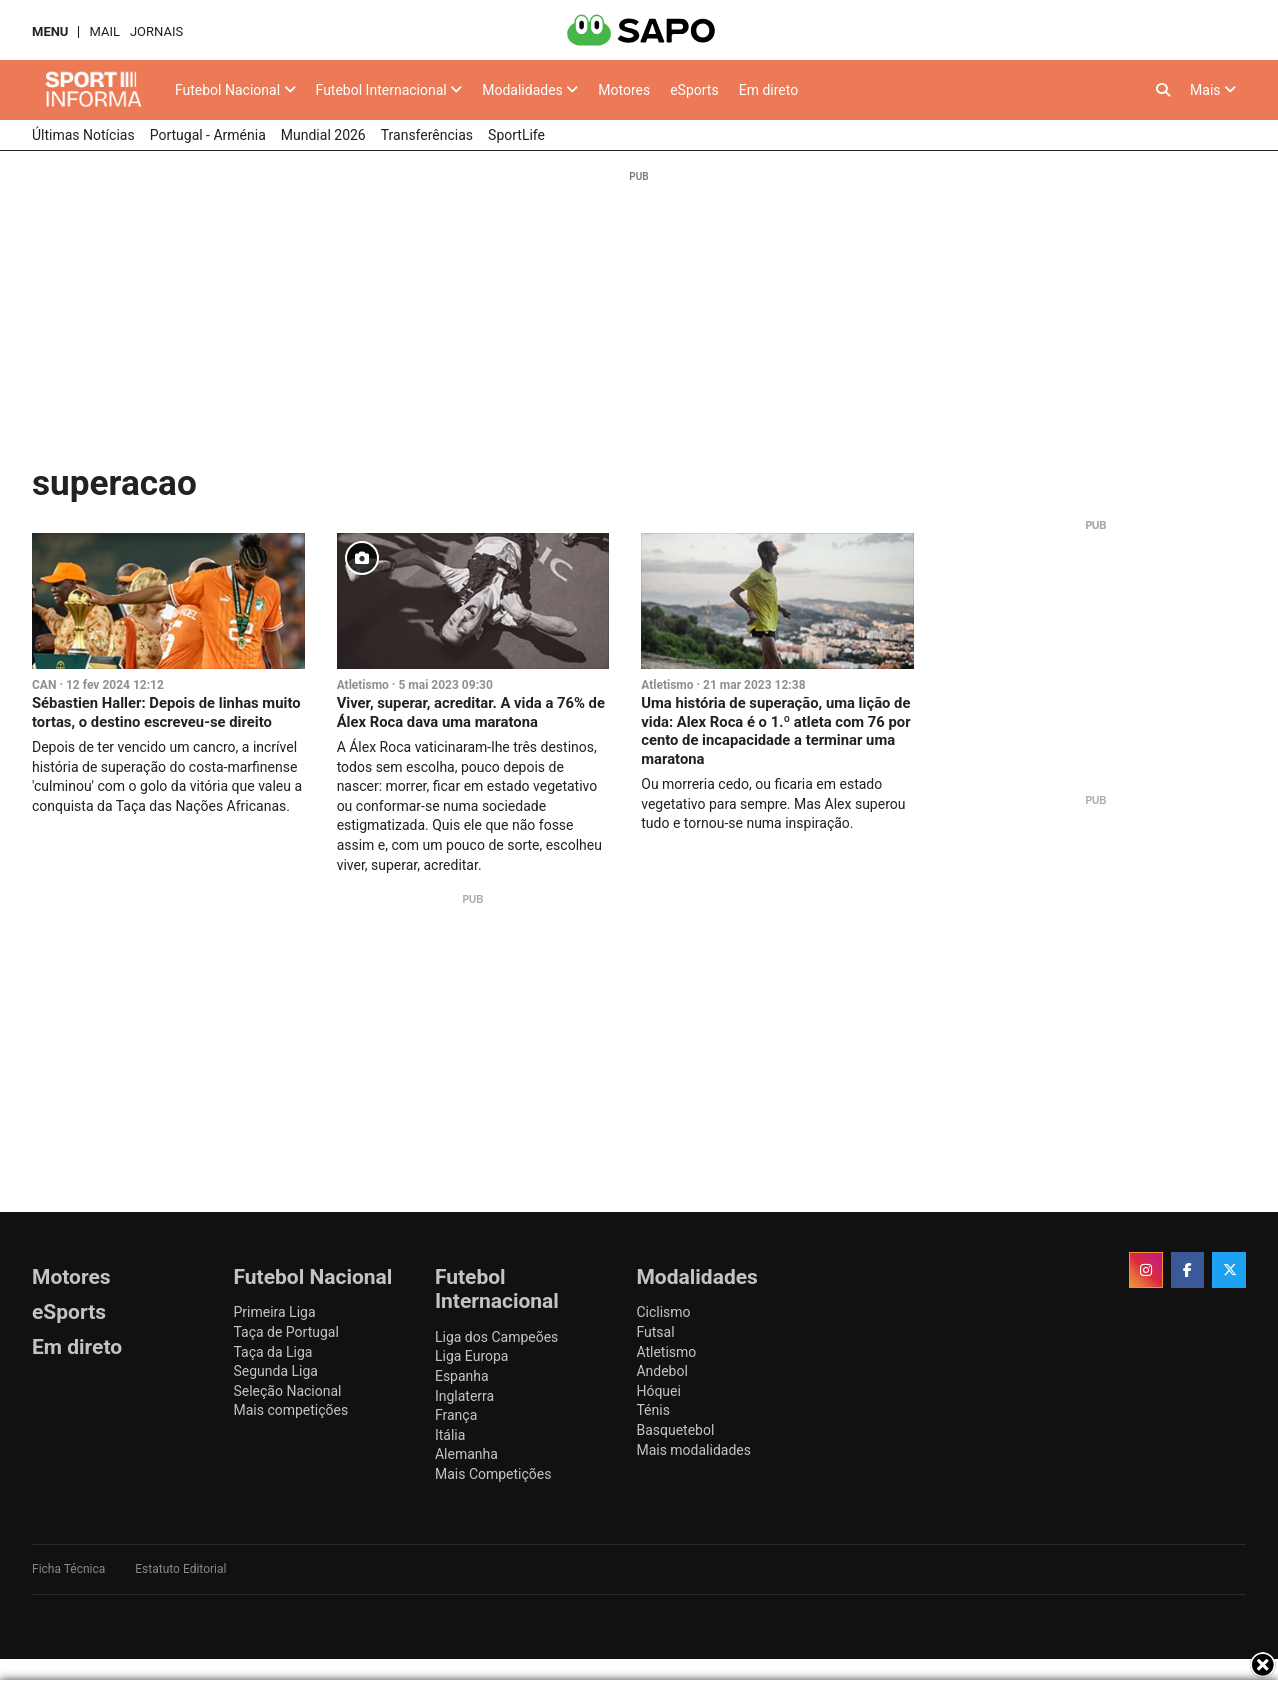  Describe the element at coordinates (156, 31) in the screenshot. I see `Jornais` at that location.